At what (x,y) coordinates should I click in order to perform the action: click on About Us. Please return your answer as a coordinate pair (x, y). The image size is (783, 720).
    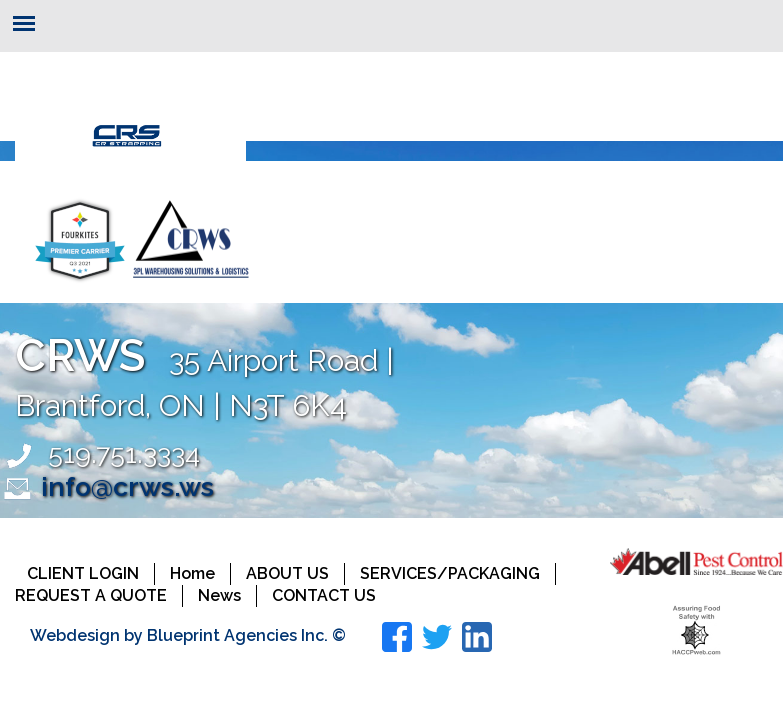
    Looking at the image, I should click on (287, 573).